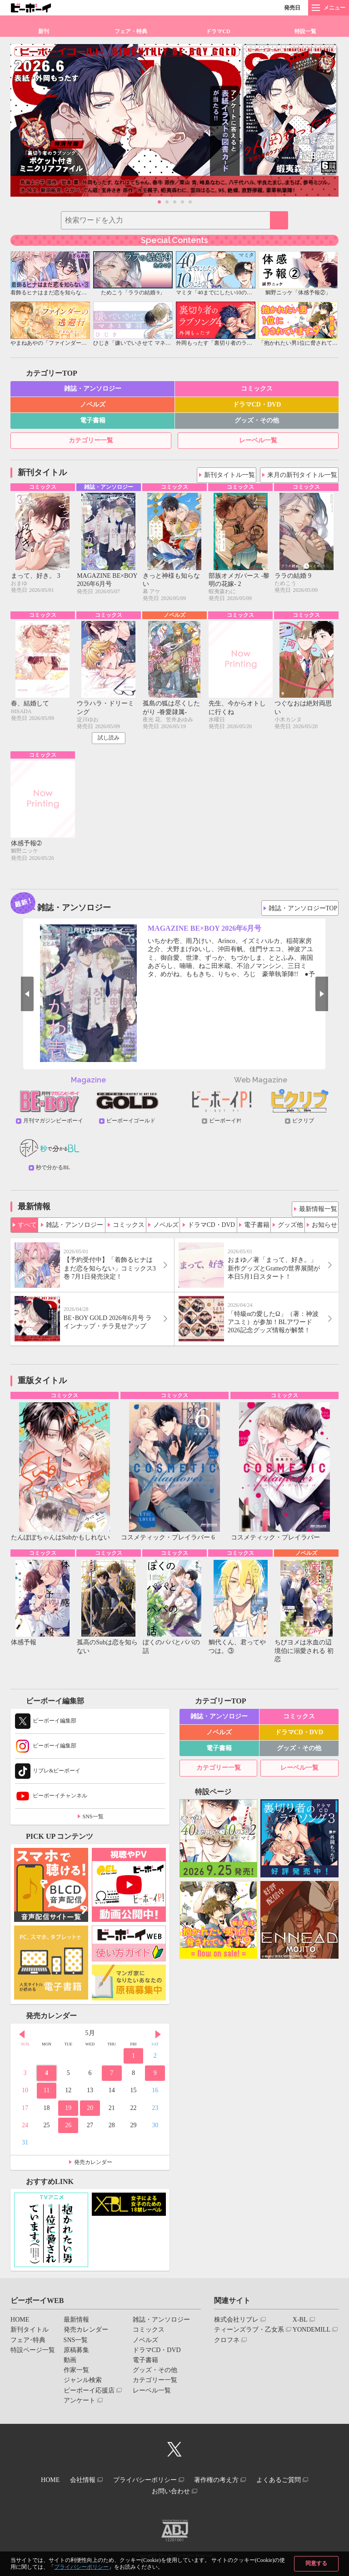 The image size is (349, 2576). What do you see at coordinates (68, 2130) in the screenshot?
I see `26` at bounding box center [68, 2130].